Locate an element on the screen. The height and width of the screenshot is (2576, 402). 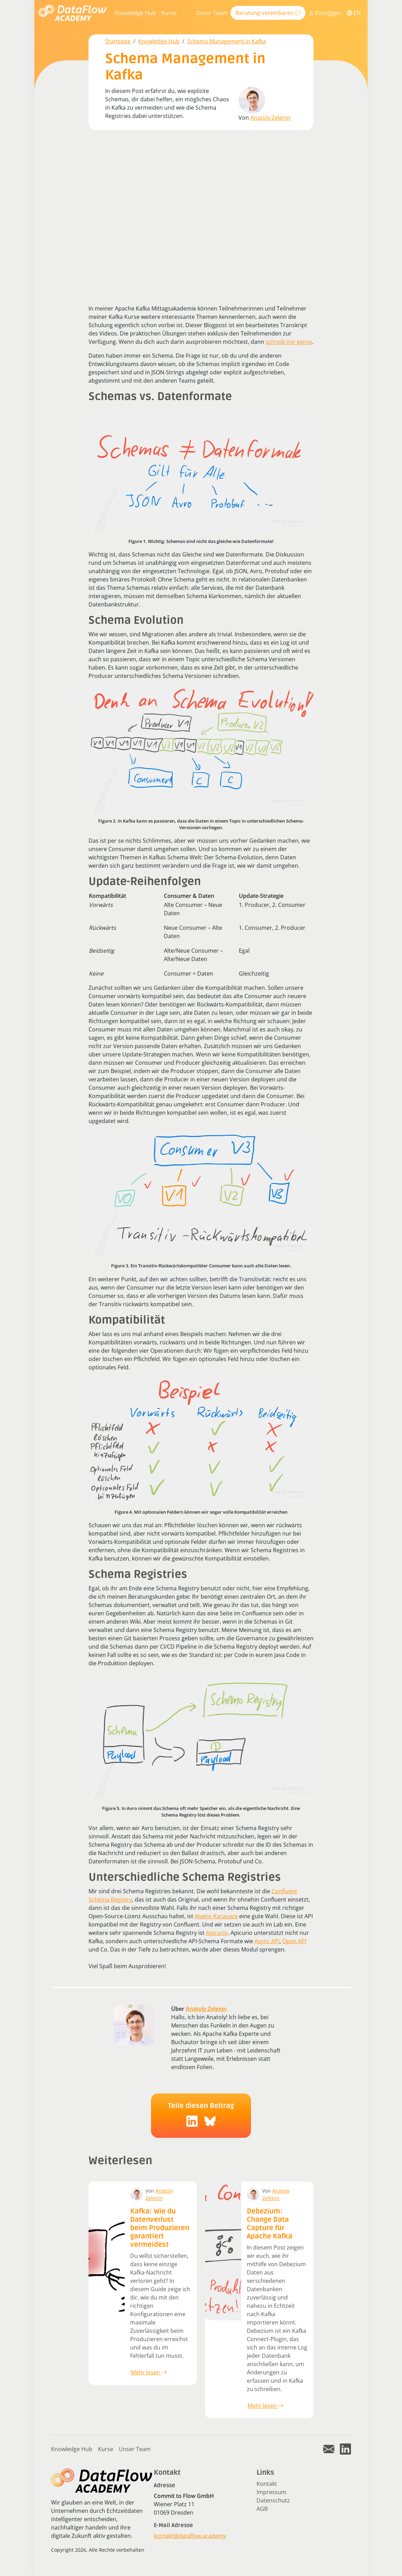
Apicurio is located at coordinates (217, 1933).